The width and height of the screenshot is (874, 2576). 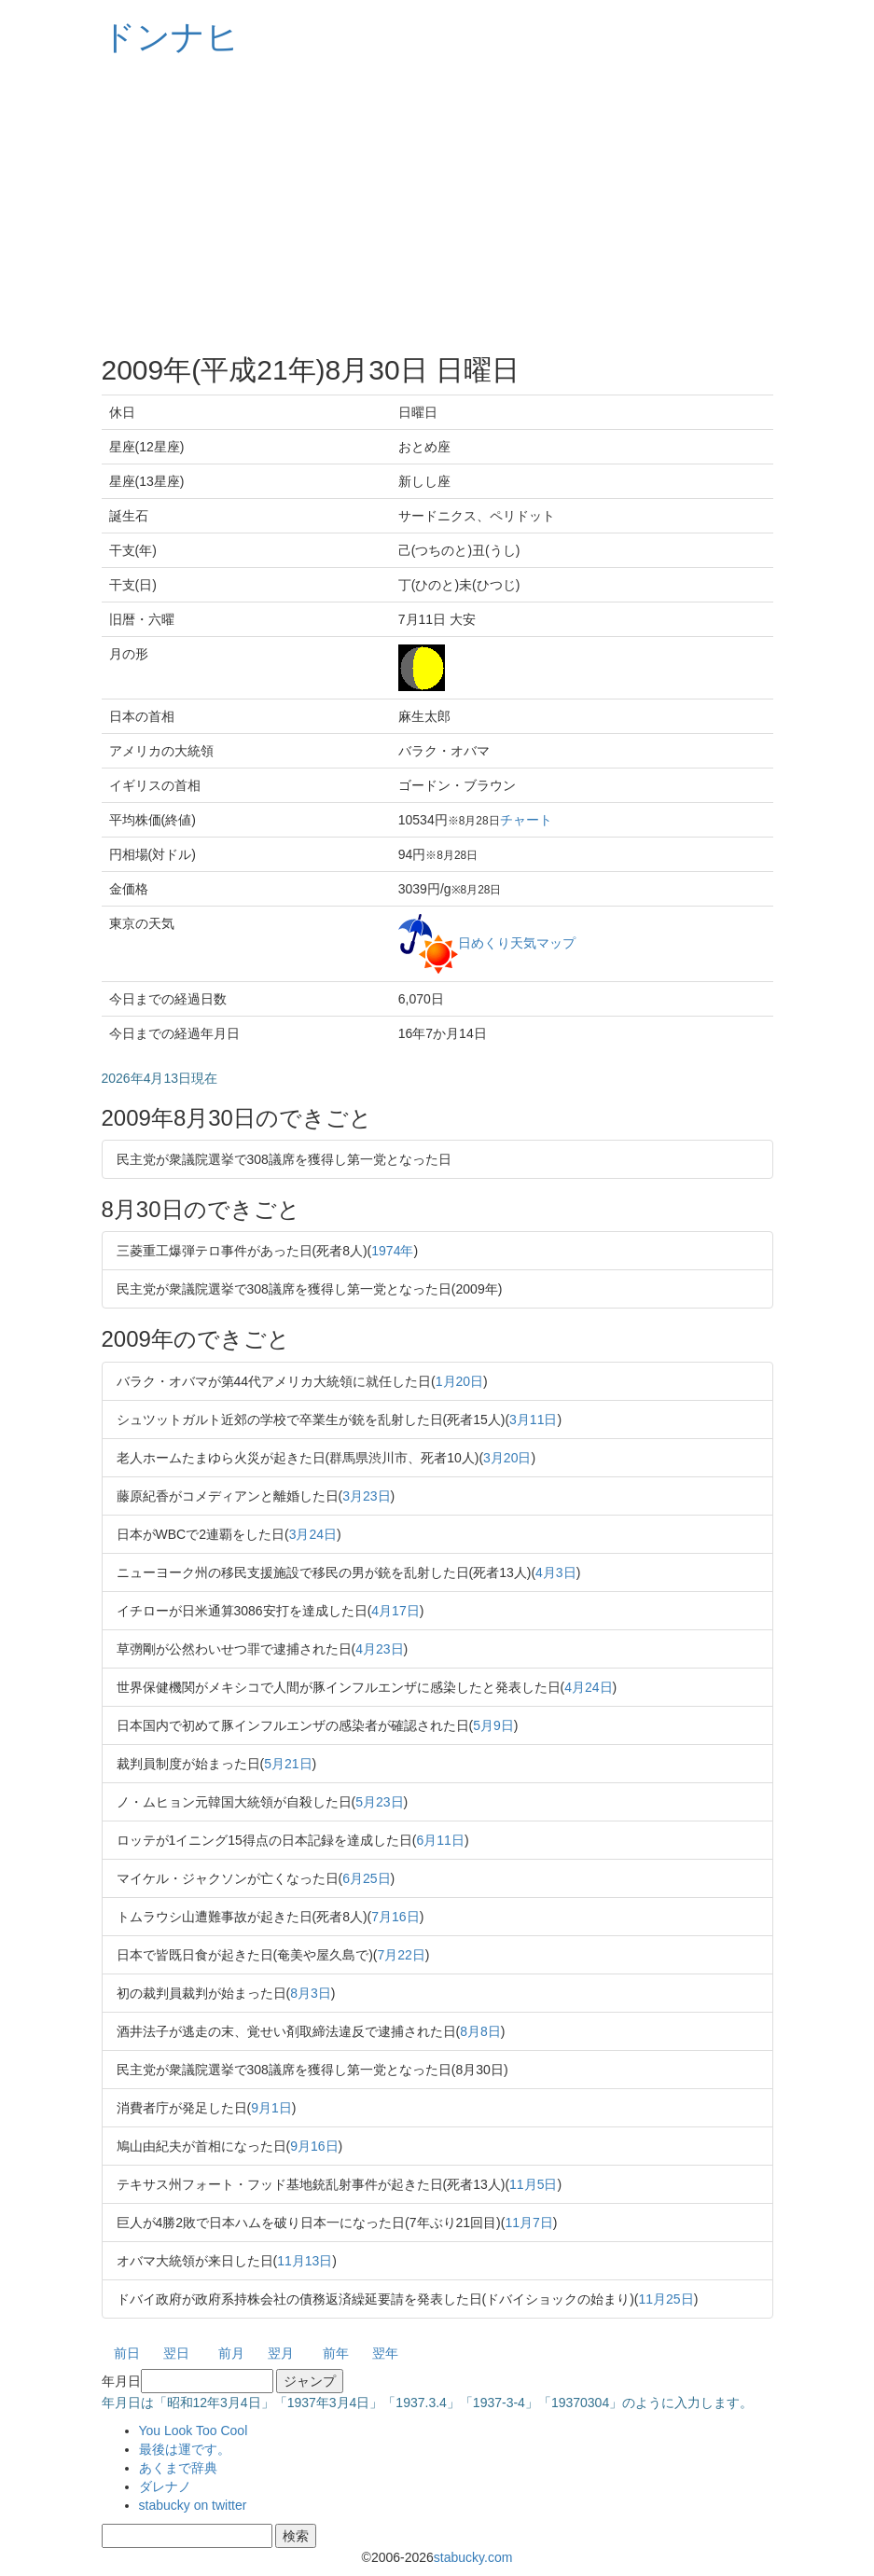 What do you see at coordinates (437, 205) in the screenshot?
I see `[Advertisement]` at bounding box center [437, 205].